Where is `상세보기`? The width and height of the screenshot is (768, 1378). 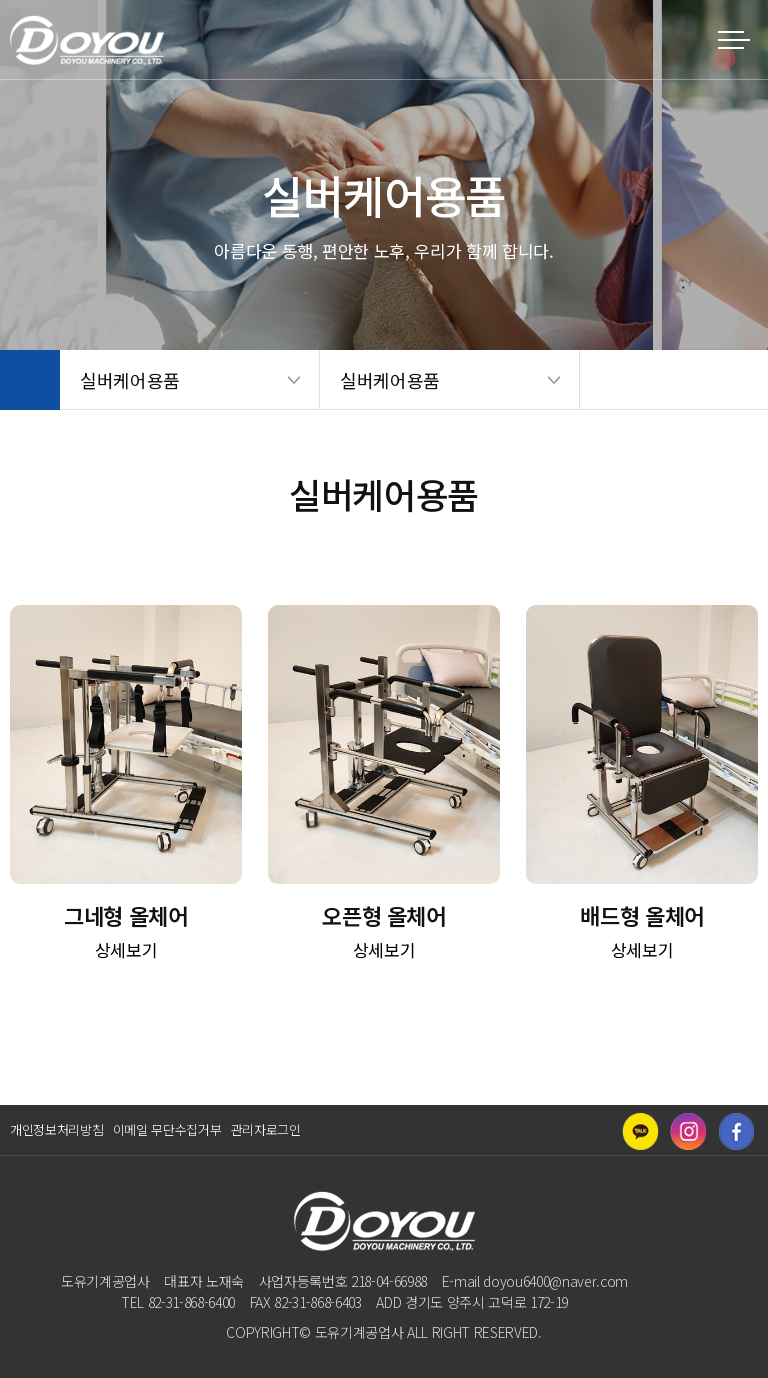
상세보기 is located at coordinates (126, 949).